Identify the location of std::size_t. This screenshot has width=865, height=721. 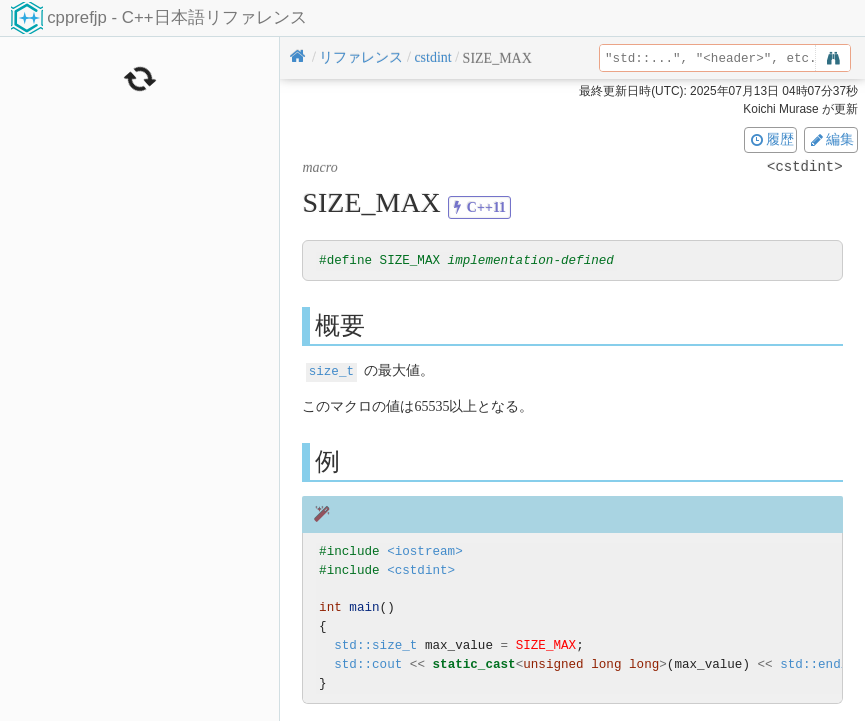
(375, 645).